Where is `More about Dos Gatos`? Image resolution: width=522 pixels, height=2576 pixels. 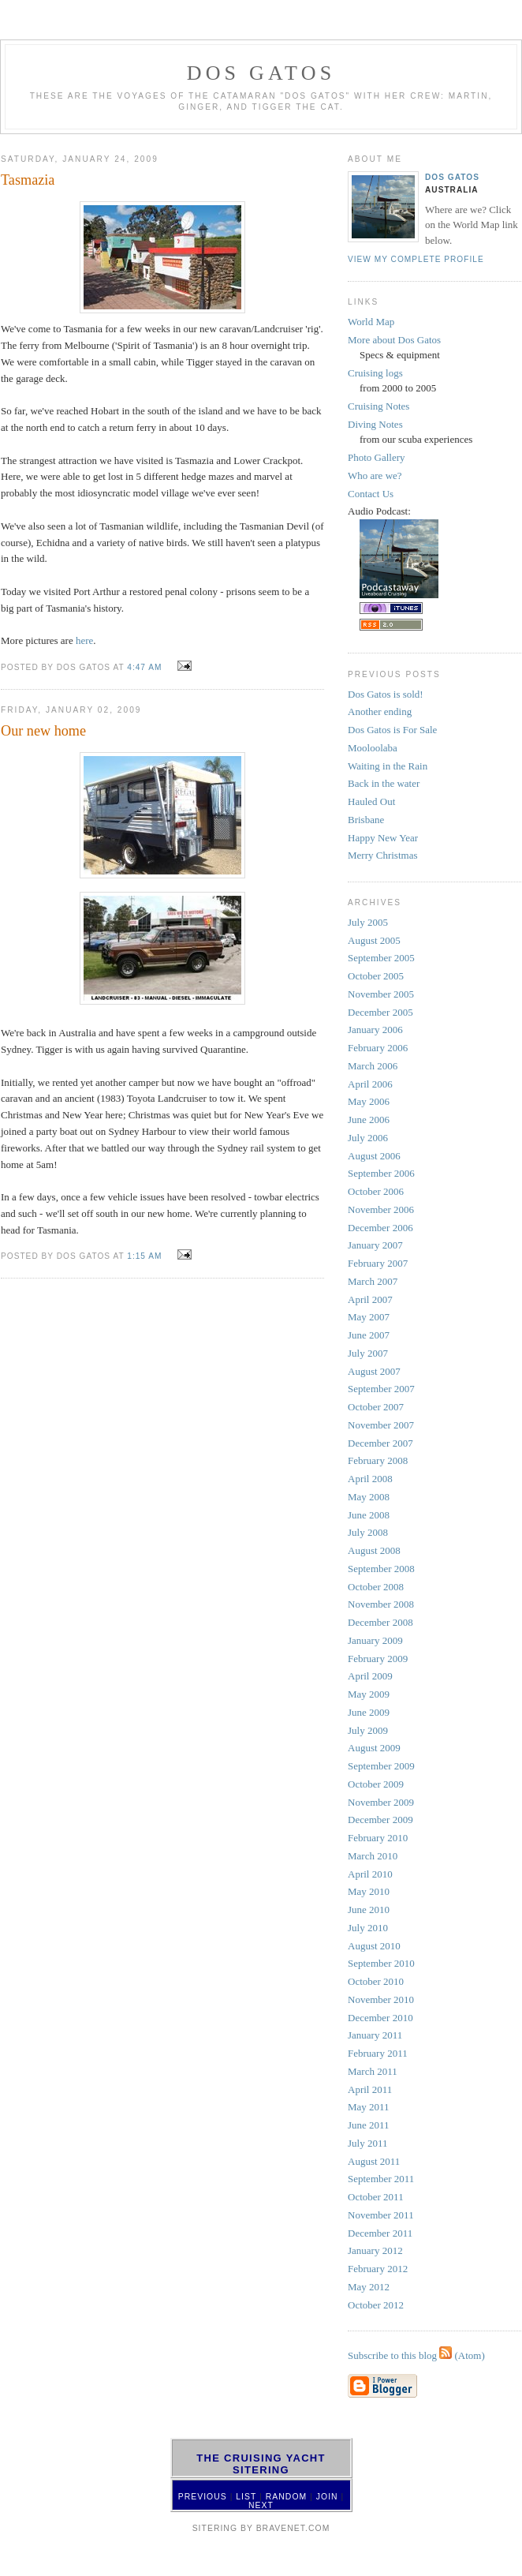 More about Dos Gatos is located at coordinates (394, 340).